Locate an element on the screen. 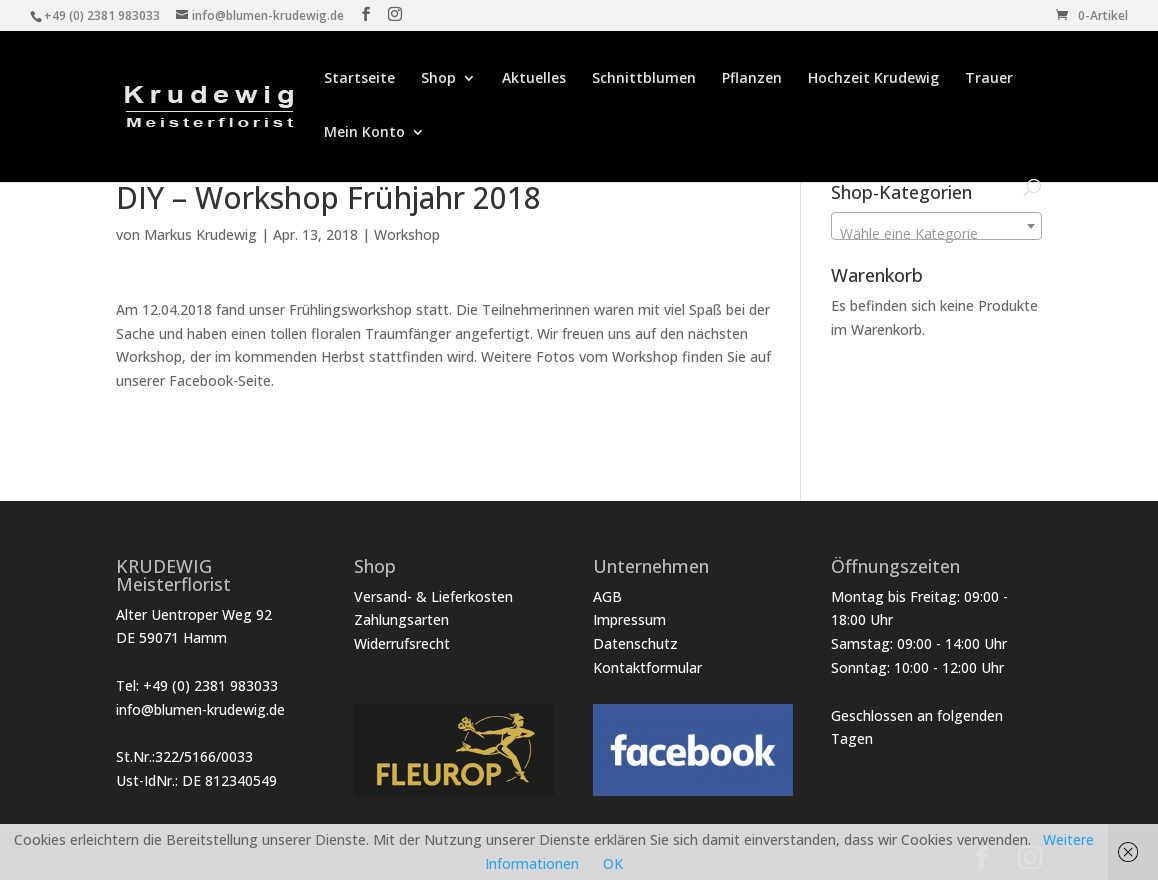 Image resolution: width=1158 pixels, height=880 pixels. Datenschutz is located at coordinates (635, 643).